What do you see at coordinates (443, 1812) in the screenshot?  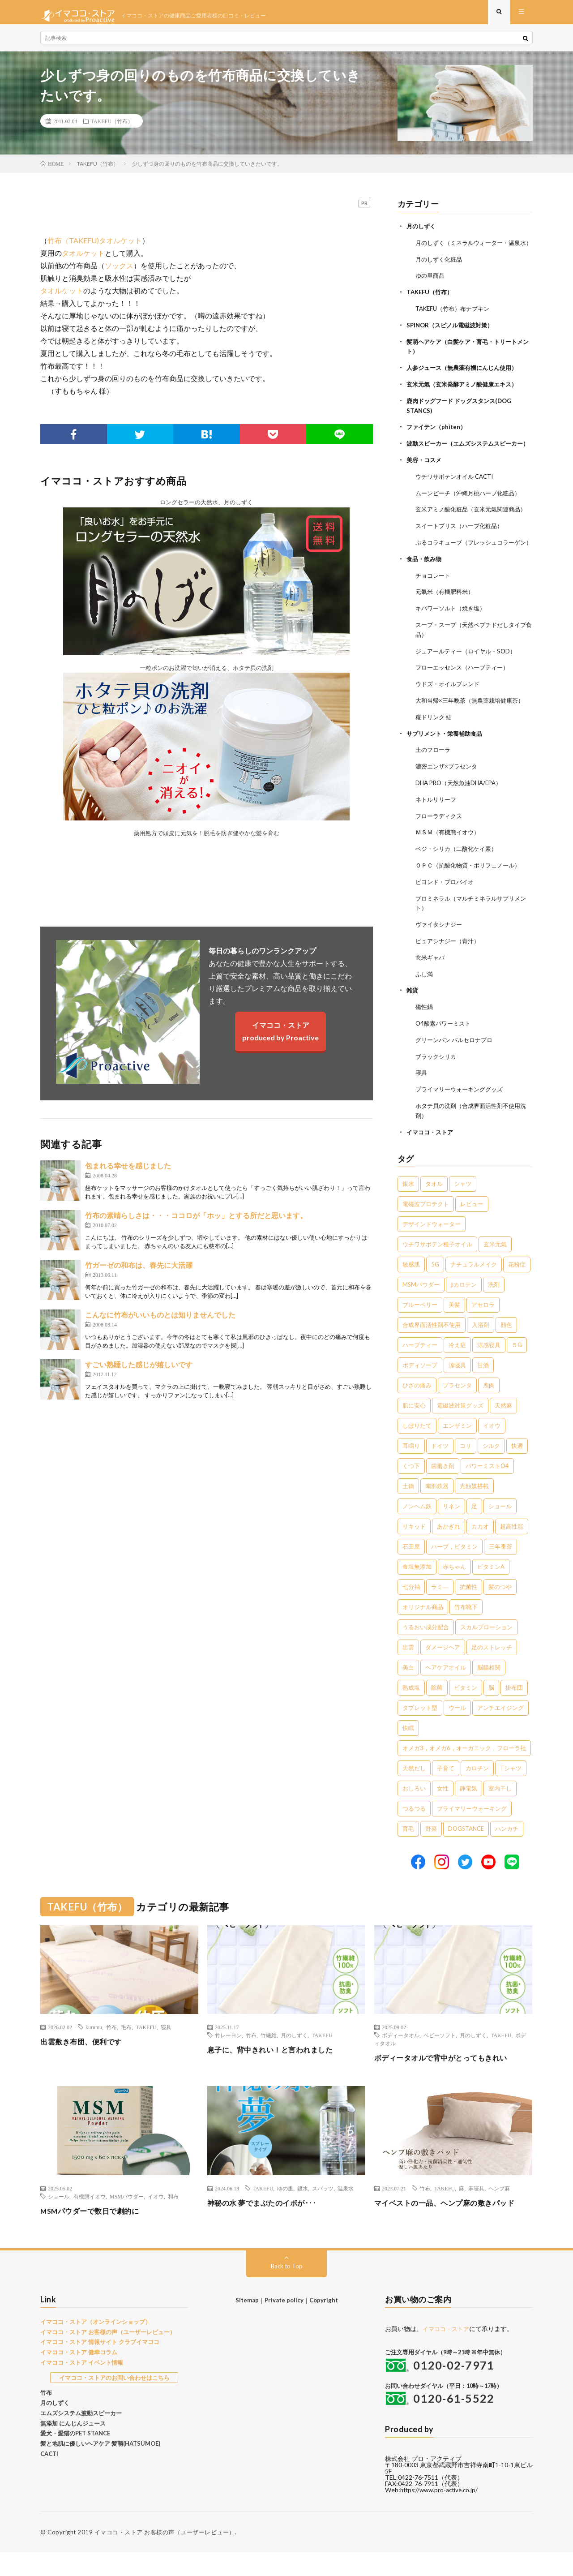 I see `女性 [女性 (1個の項目)]` at bounding box center [443, 1812].